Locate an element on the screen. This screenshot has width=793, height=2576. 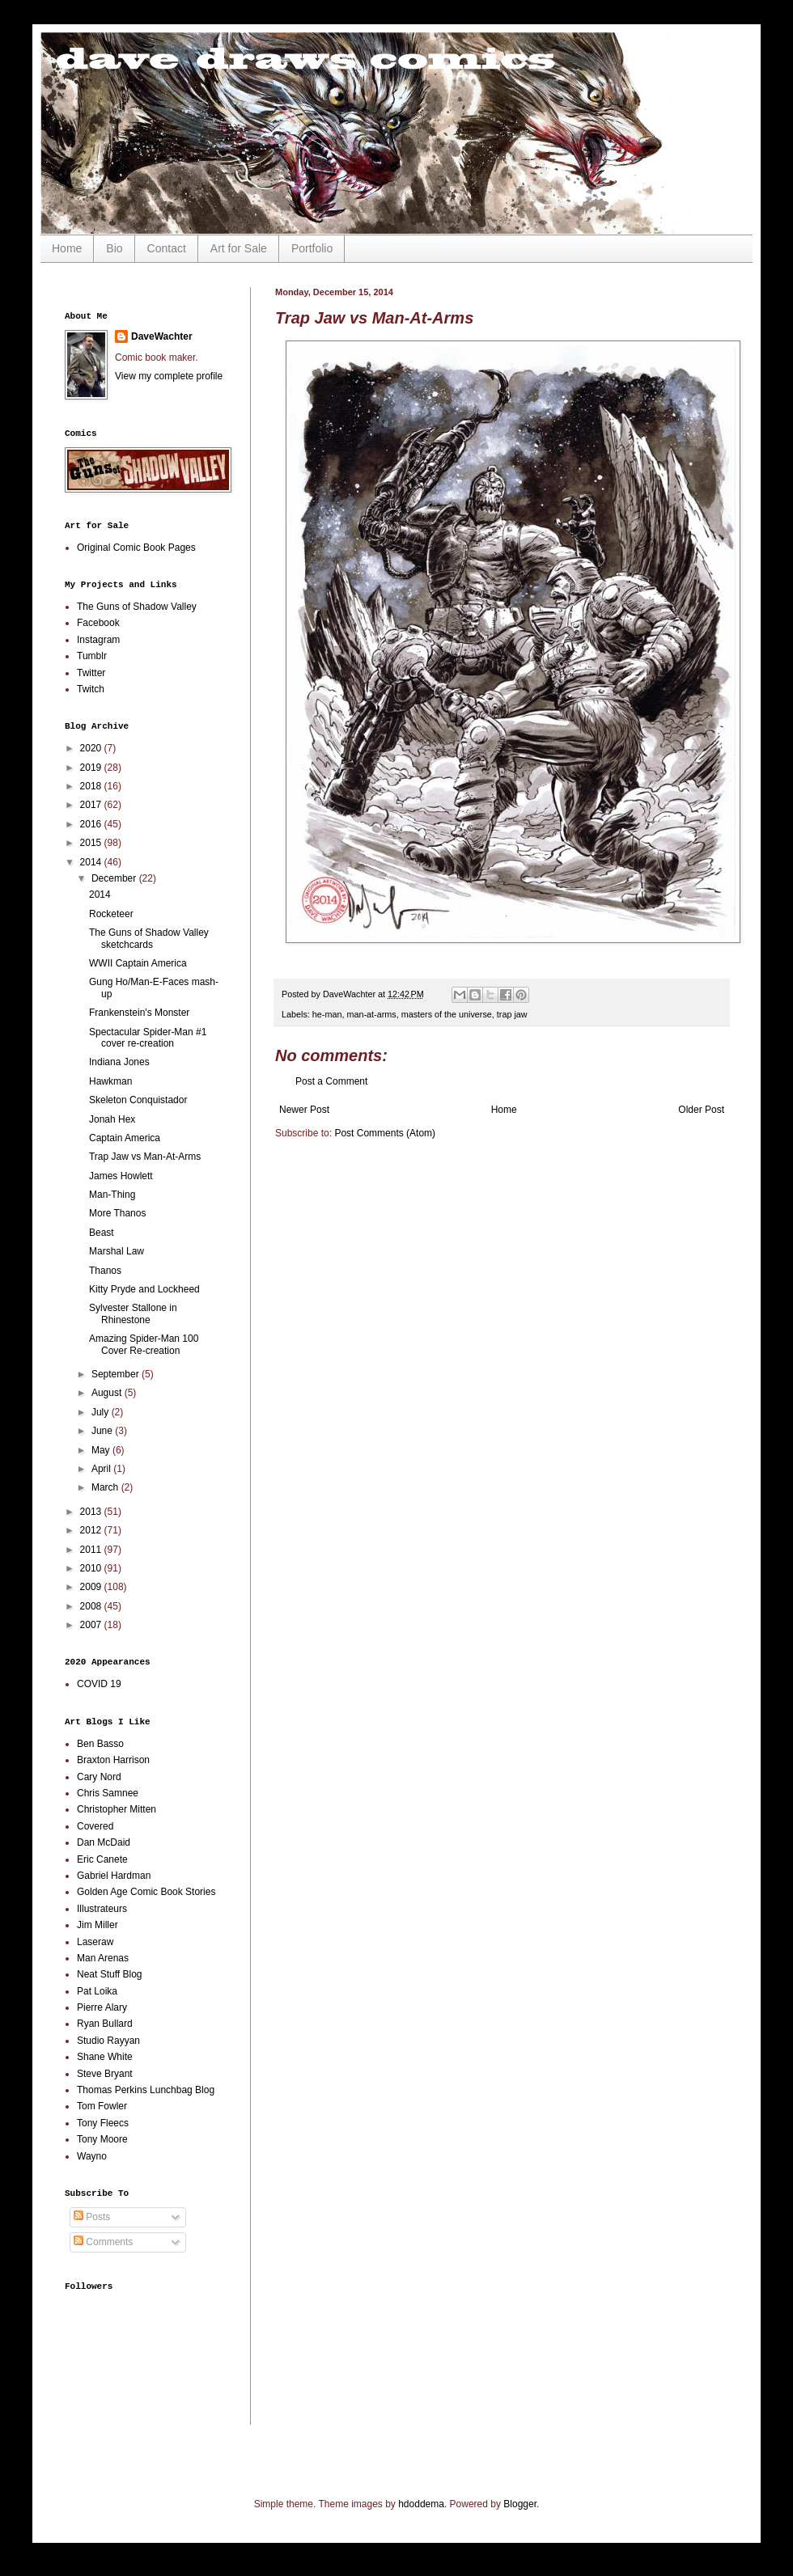
he-man is located at coordinates (327, 1014).